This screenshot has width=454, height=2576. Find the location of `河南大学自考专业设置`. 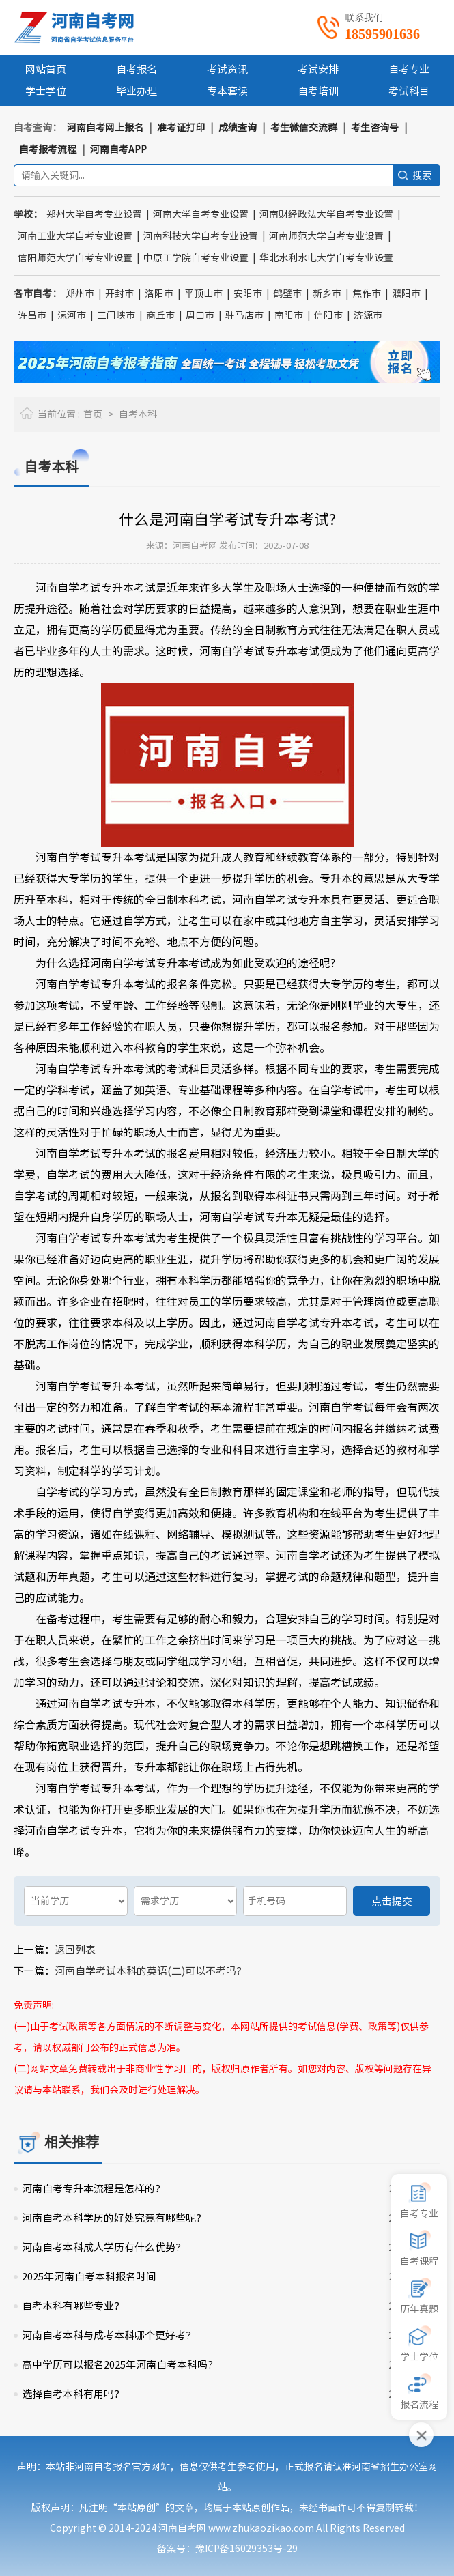

河南大学自考专业设置 is located at coordinates (201, 214).